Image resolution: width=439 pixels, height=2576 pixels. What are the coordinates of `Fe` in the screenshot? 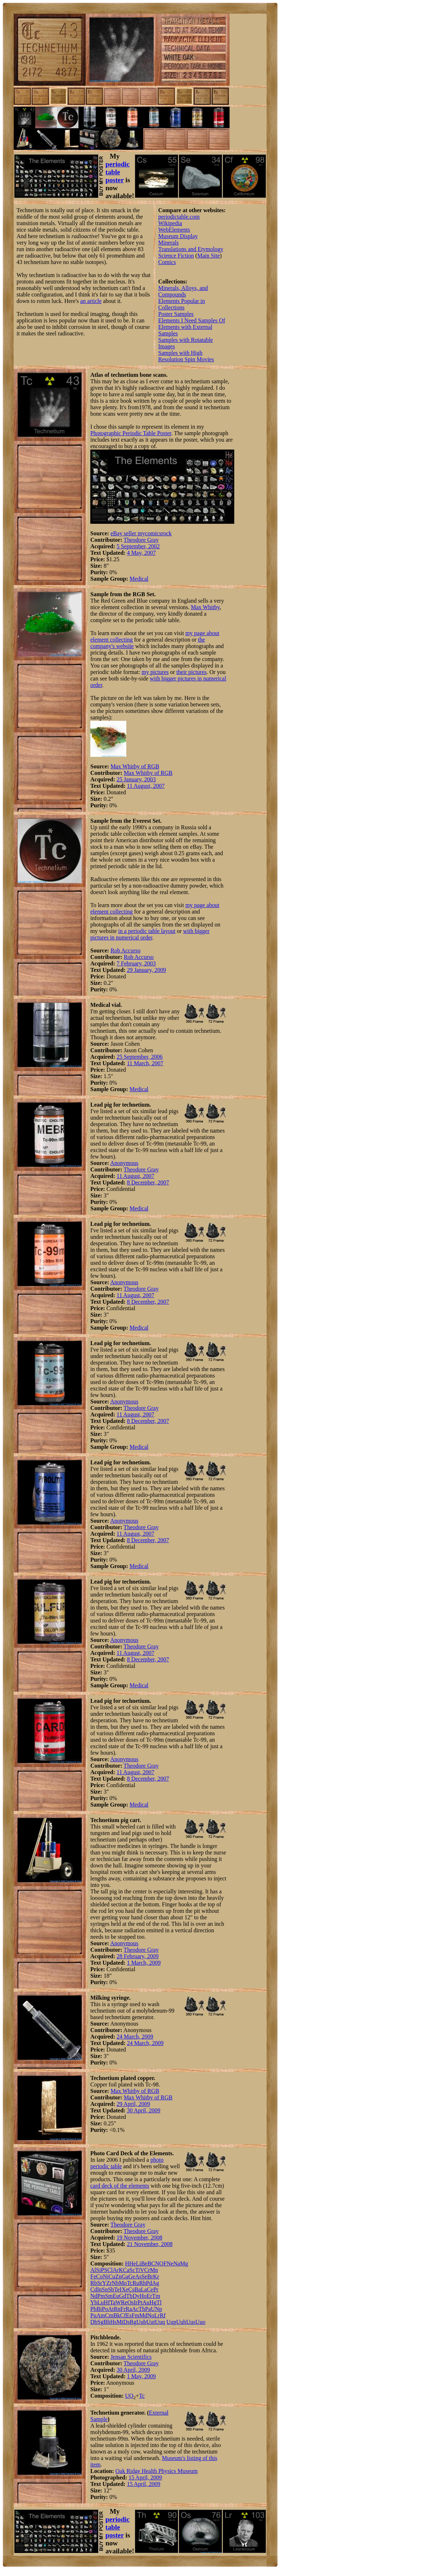 It's located at (93, 2276).